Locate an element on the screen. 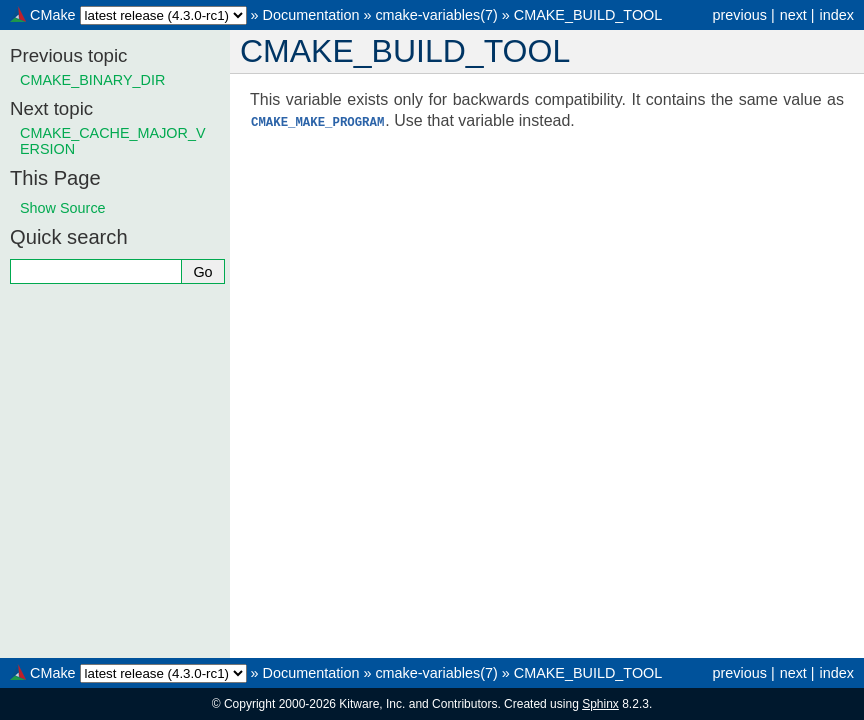 This screenshot has width=864, height=720. CMAKE_BINARY_DIR is located at coordinates (92, 80).